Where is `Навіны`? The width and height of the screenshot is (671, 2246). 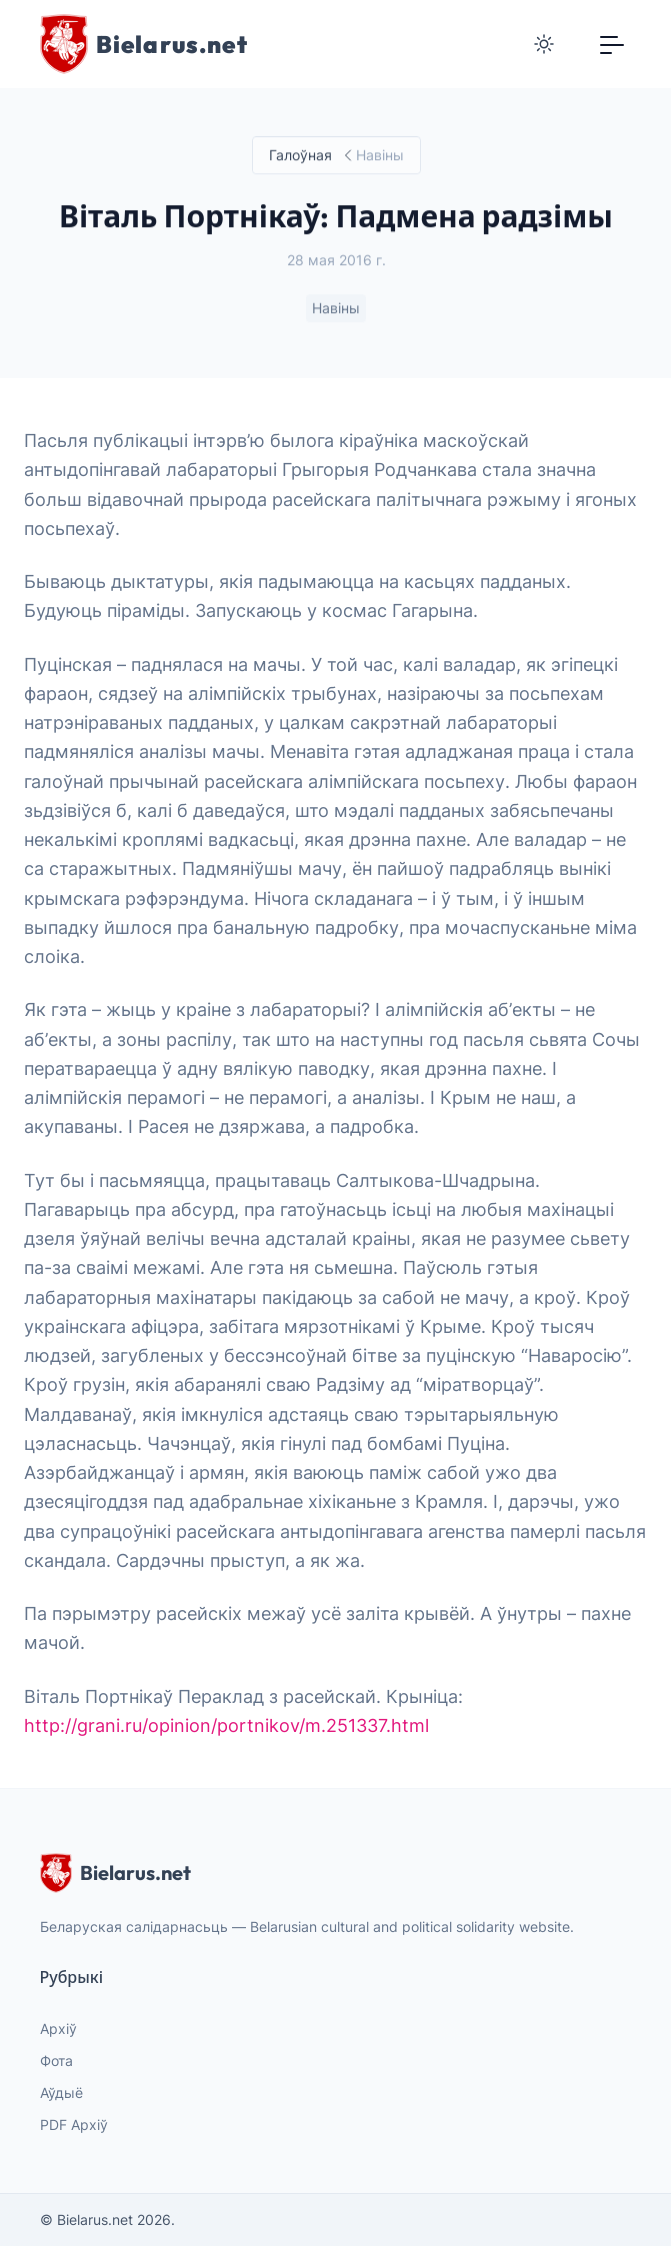 Навіны is located at coordinates (336, 308).